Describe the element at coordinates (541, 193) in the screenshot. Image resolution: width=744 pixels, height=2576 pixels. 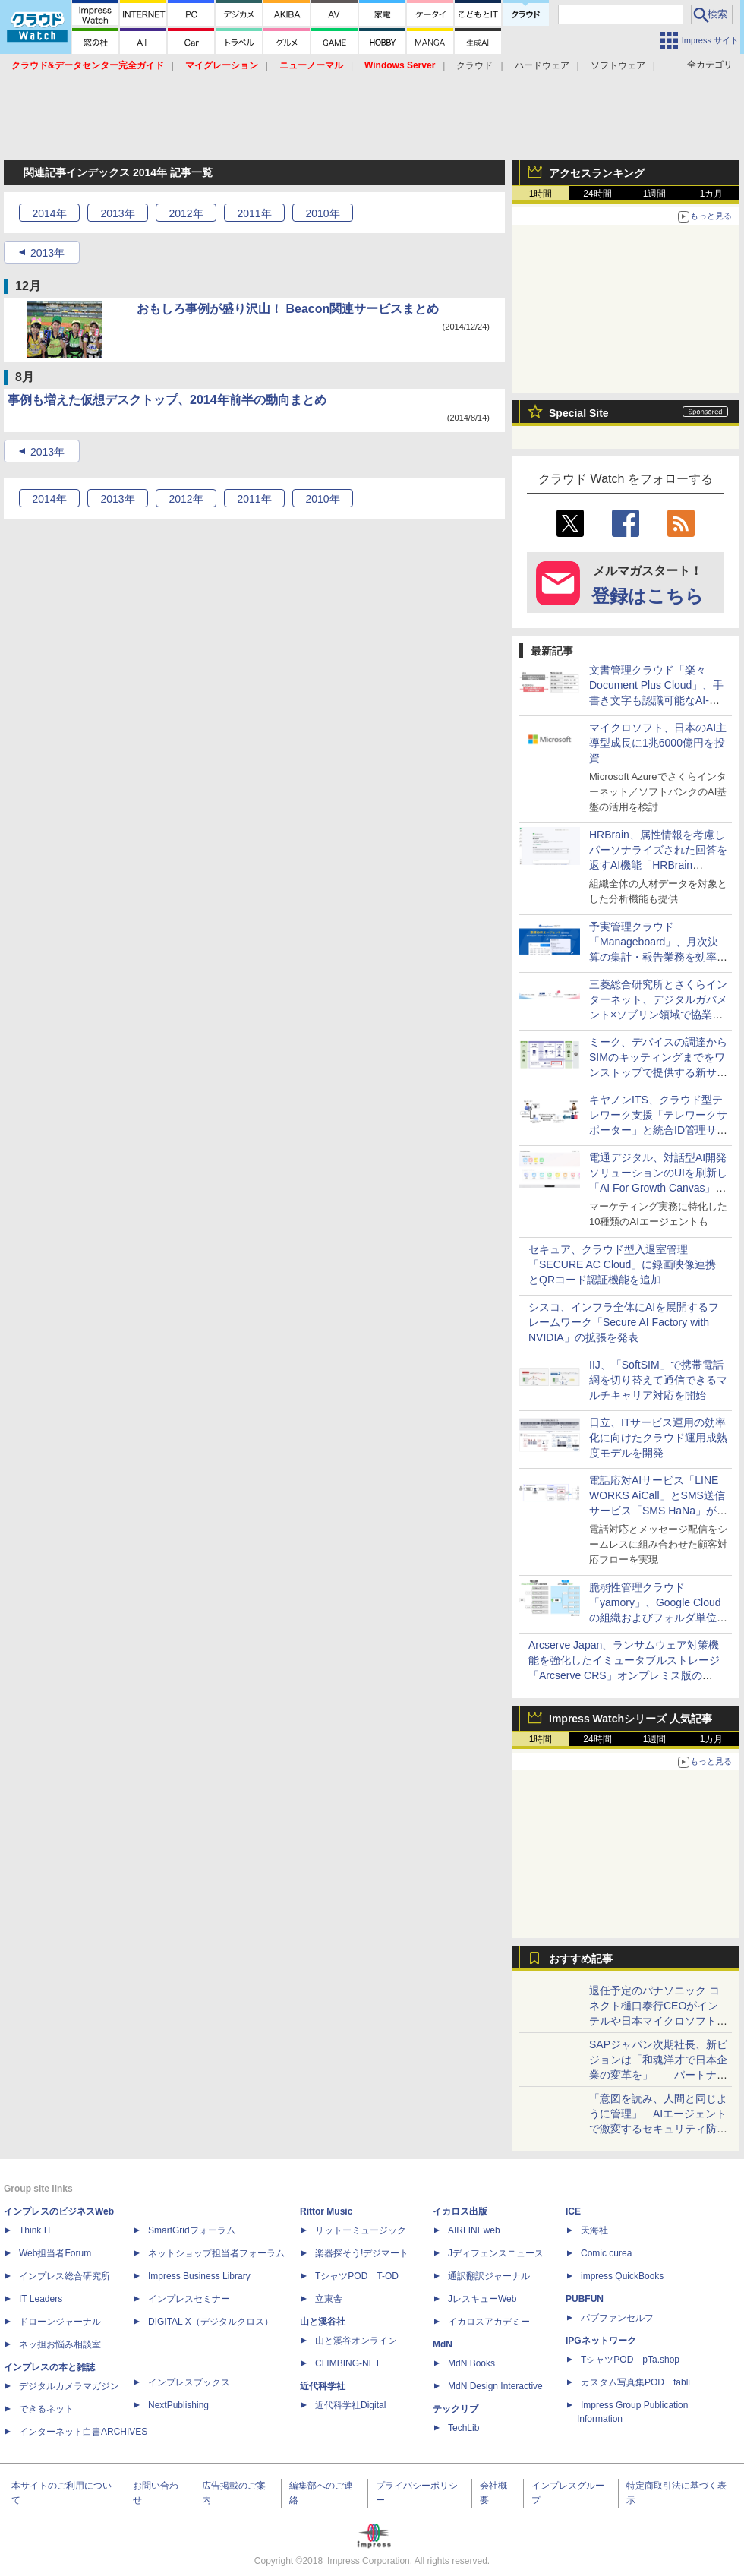
I see `1時間` at that location.